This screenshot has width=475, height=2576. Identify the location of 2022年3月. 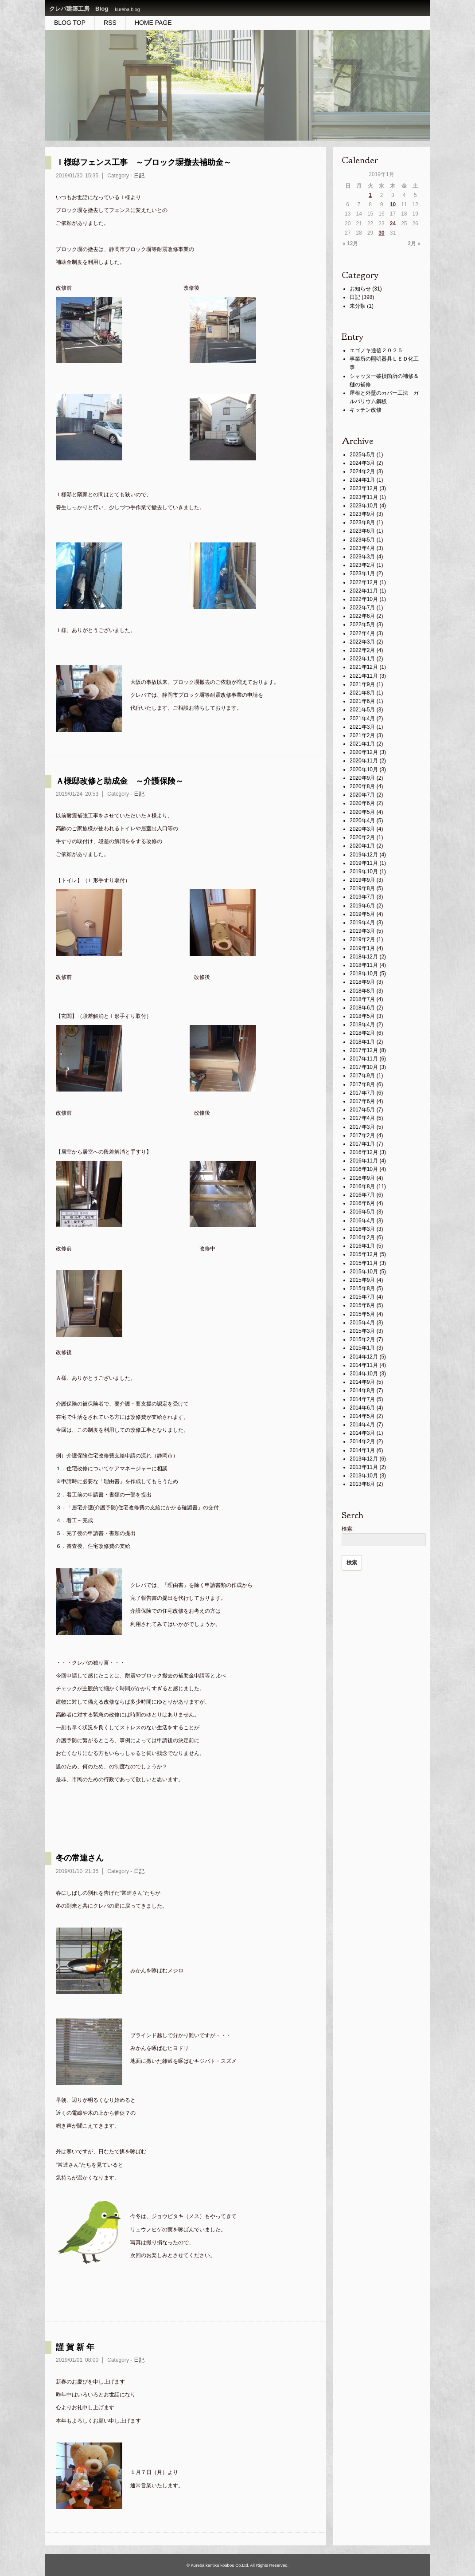
(362, 642).